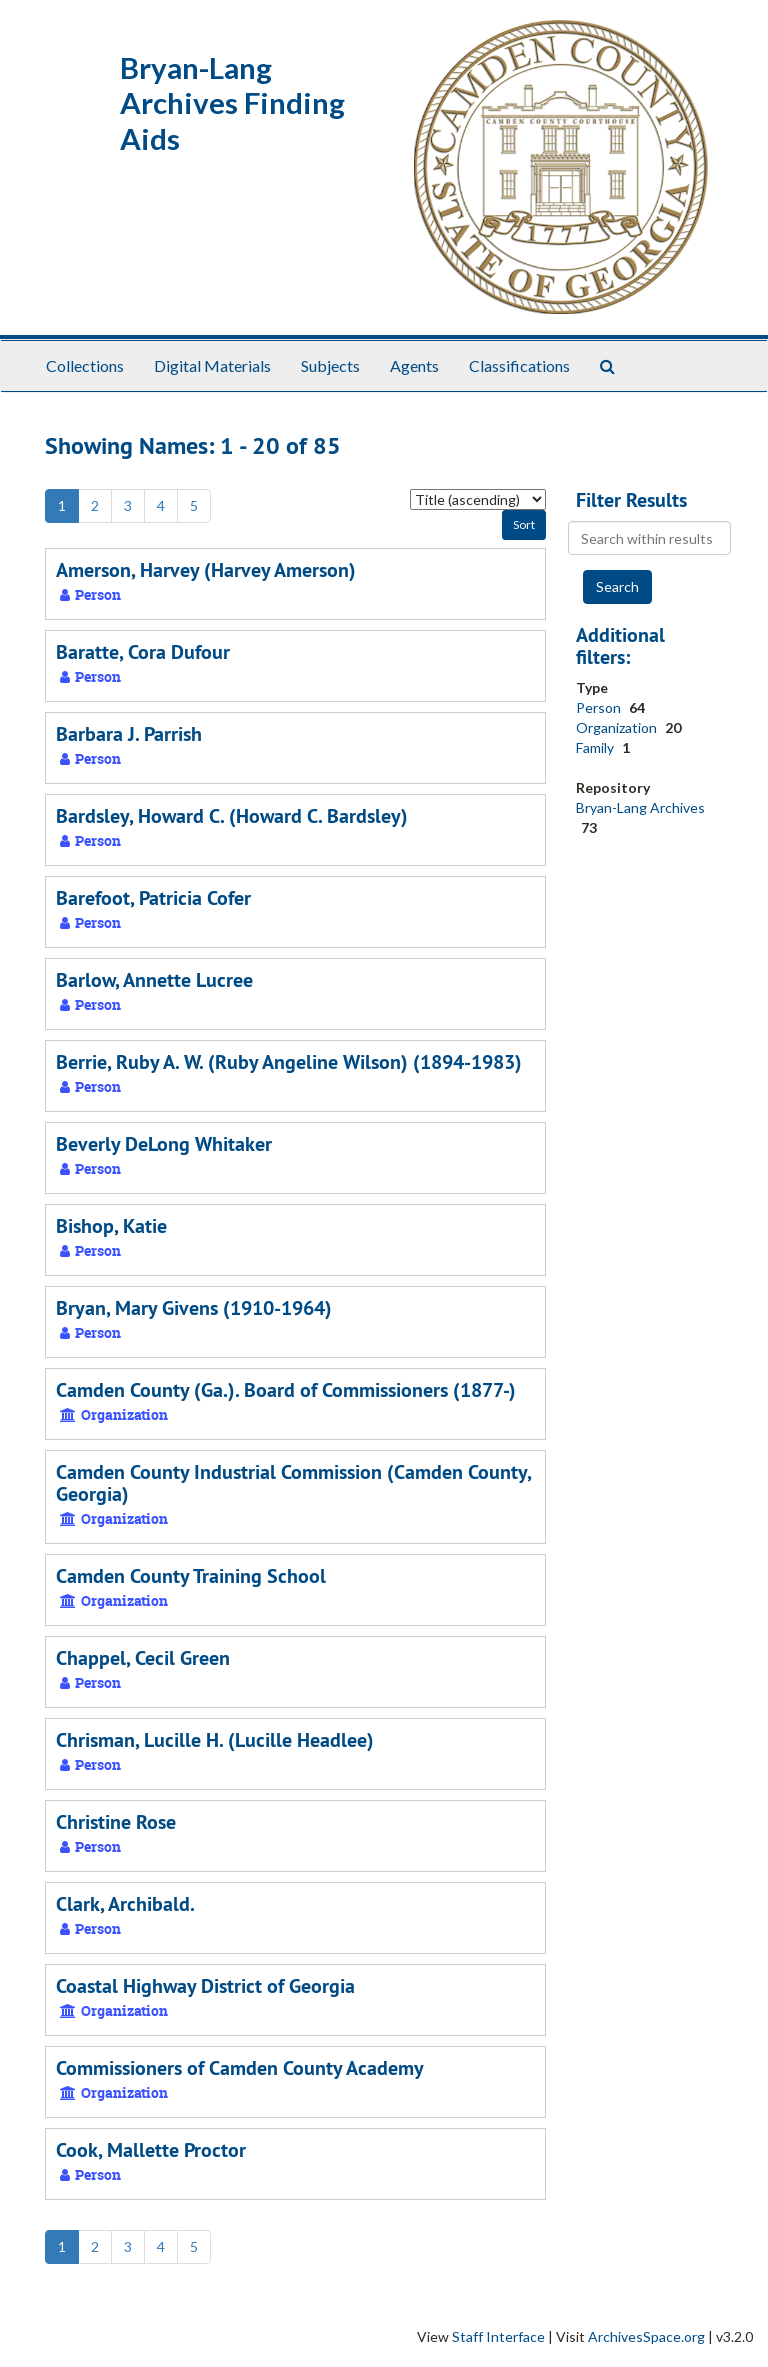 This screenshot has height=2367, width=768. What do you see at coordinates (129, 734) in the screenshot?
I see `Barbara J. Parrish` at bounding box center [129, 734].